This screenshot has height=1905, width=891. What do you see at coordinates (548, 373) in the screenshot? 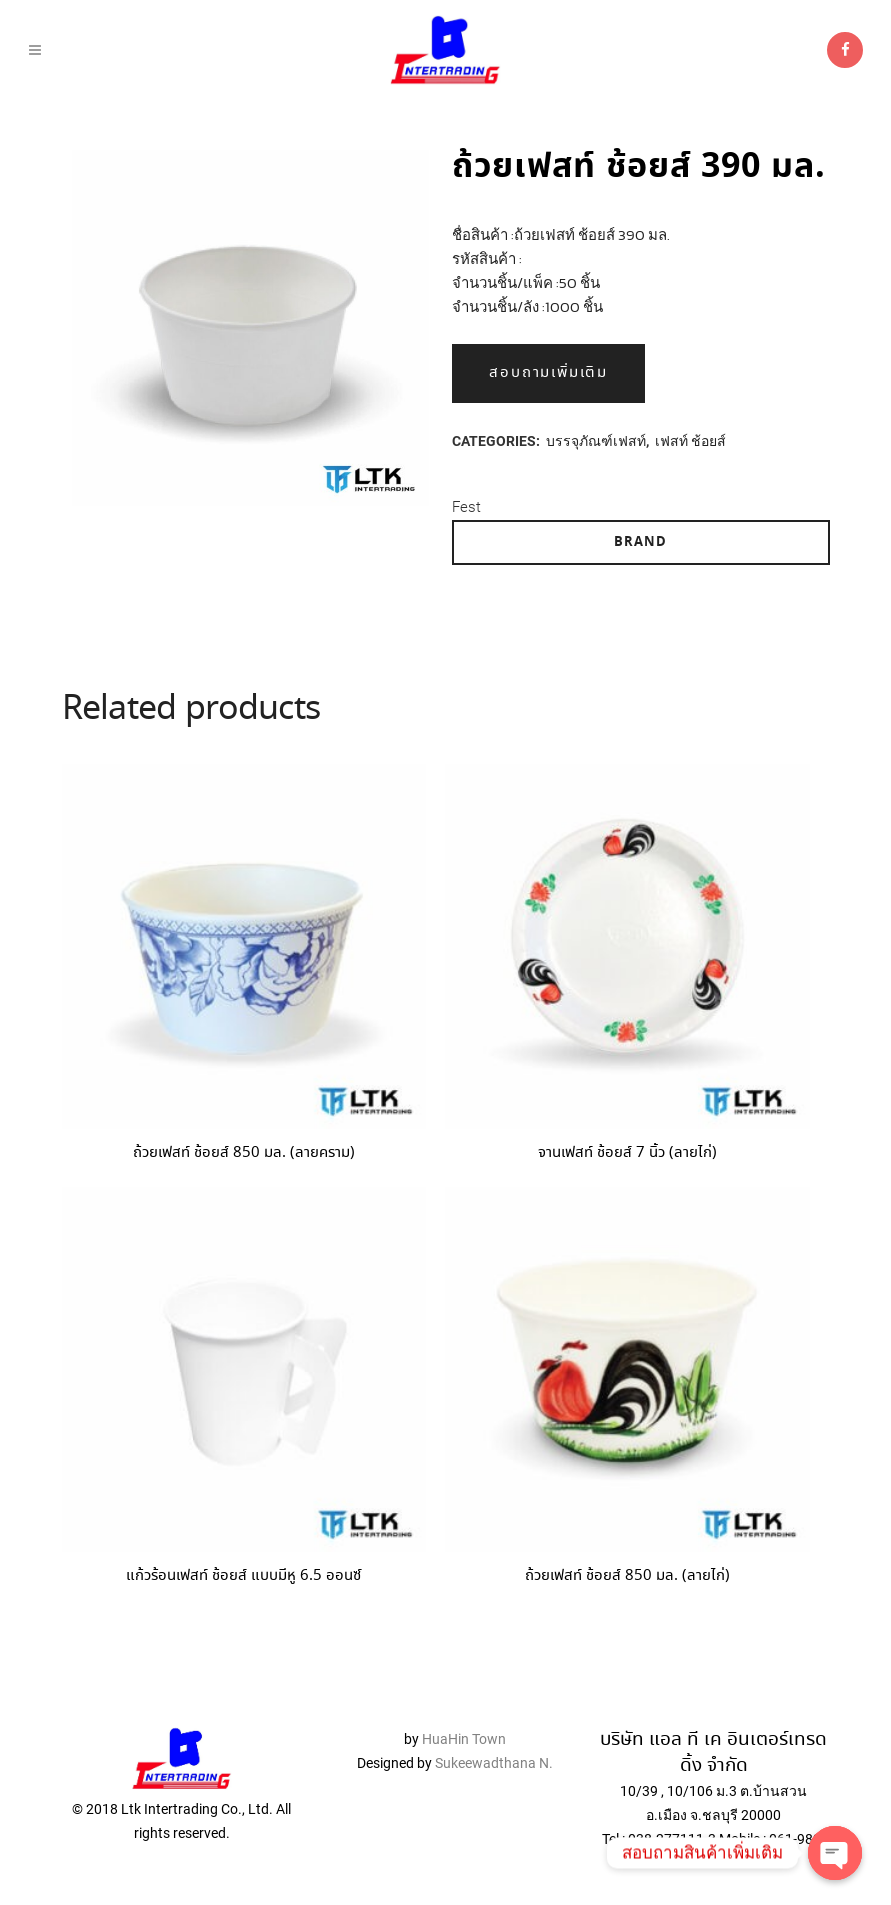
I see `สอบถามเพิ่มเติม` at bounding box center [548, 373].